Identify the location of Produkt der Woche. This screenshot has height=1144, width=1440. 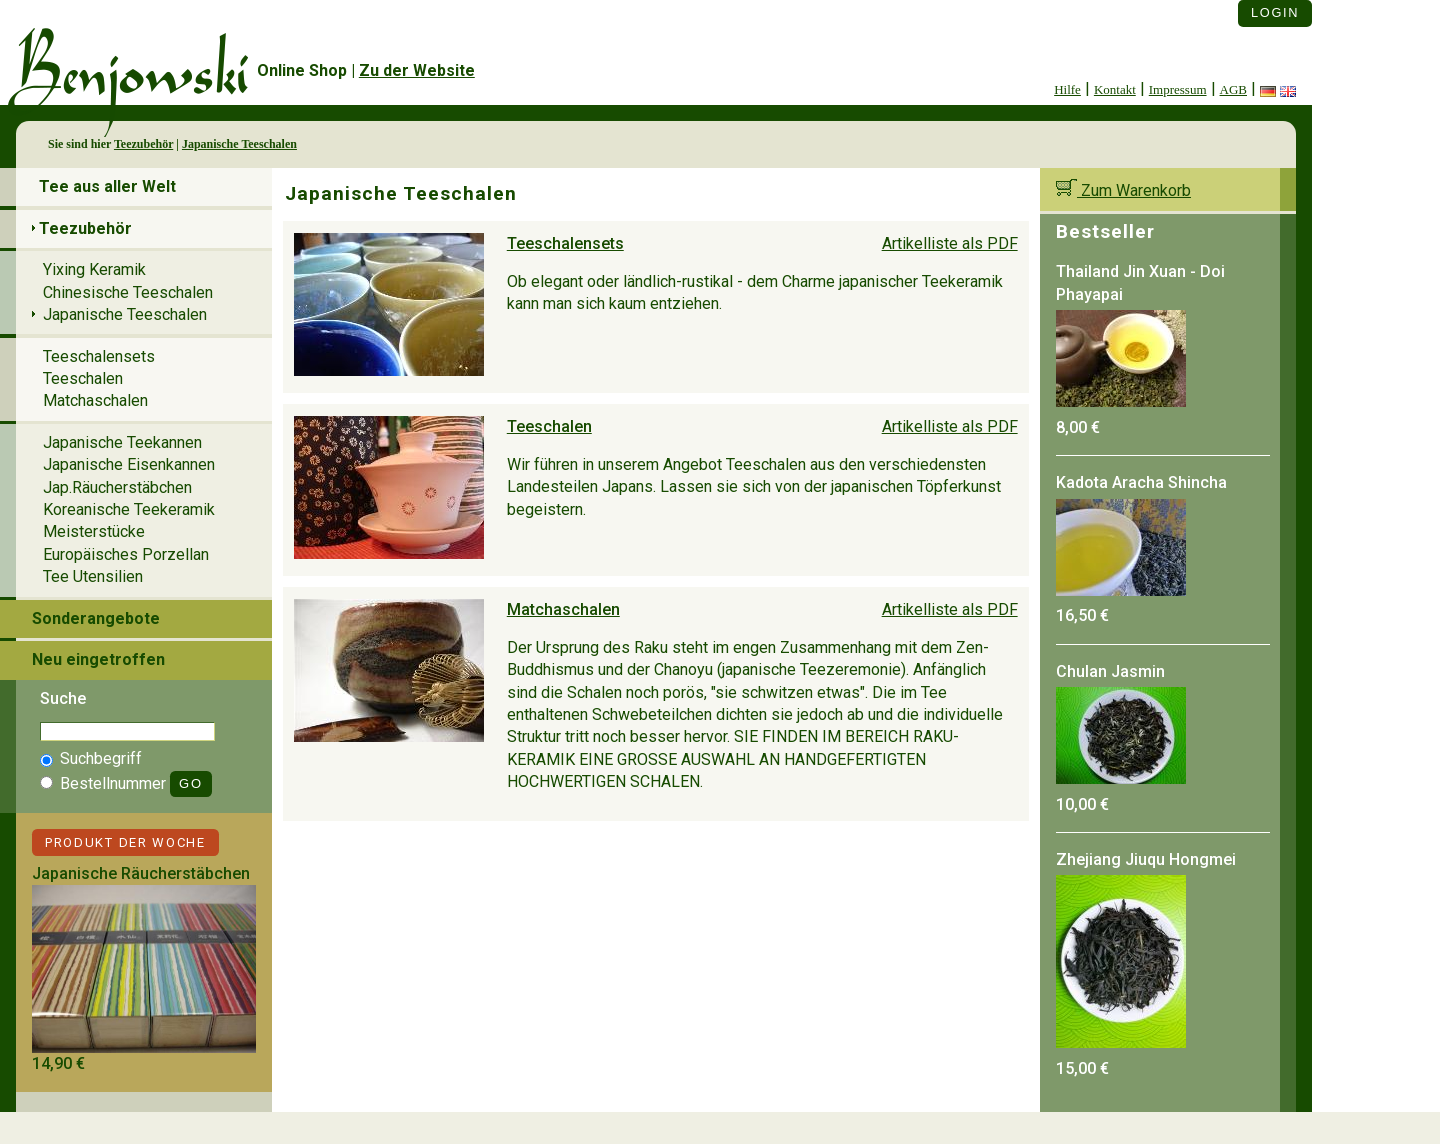
(125, 842).